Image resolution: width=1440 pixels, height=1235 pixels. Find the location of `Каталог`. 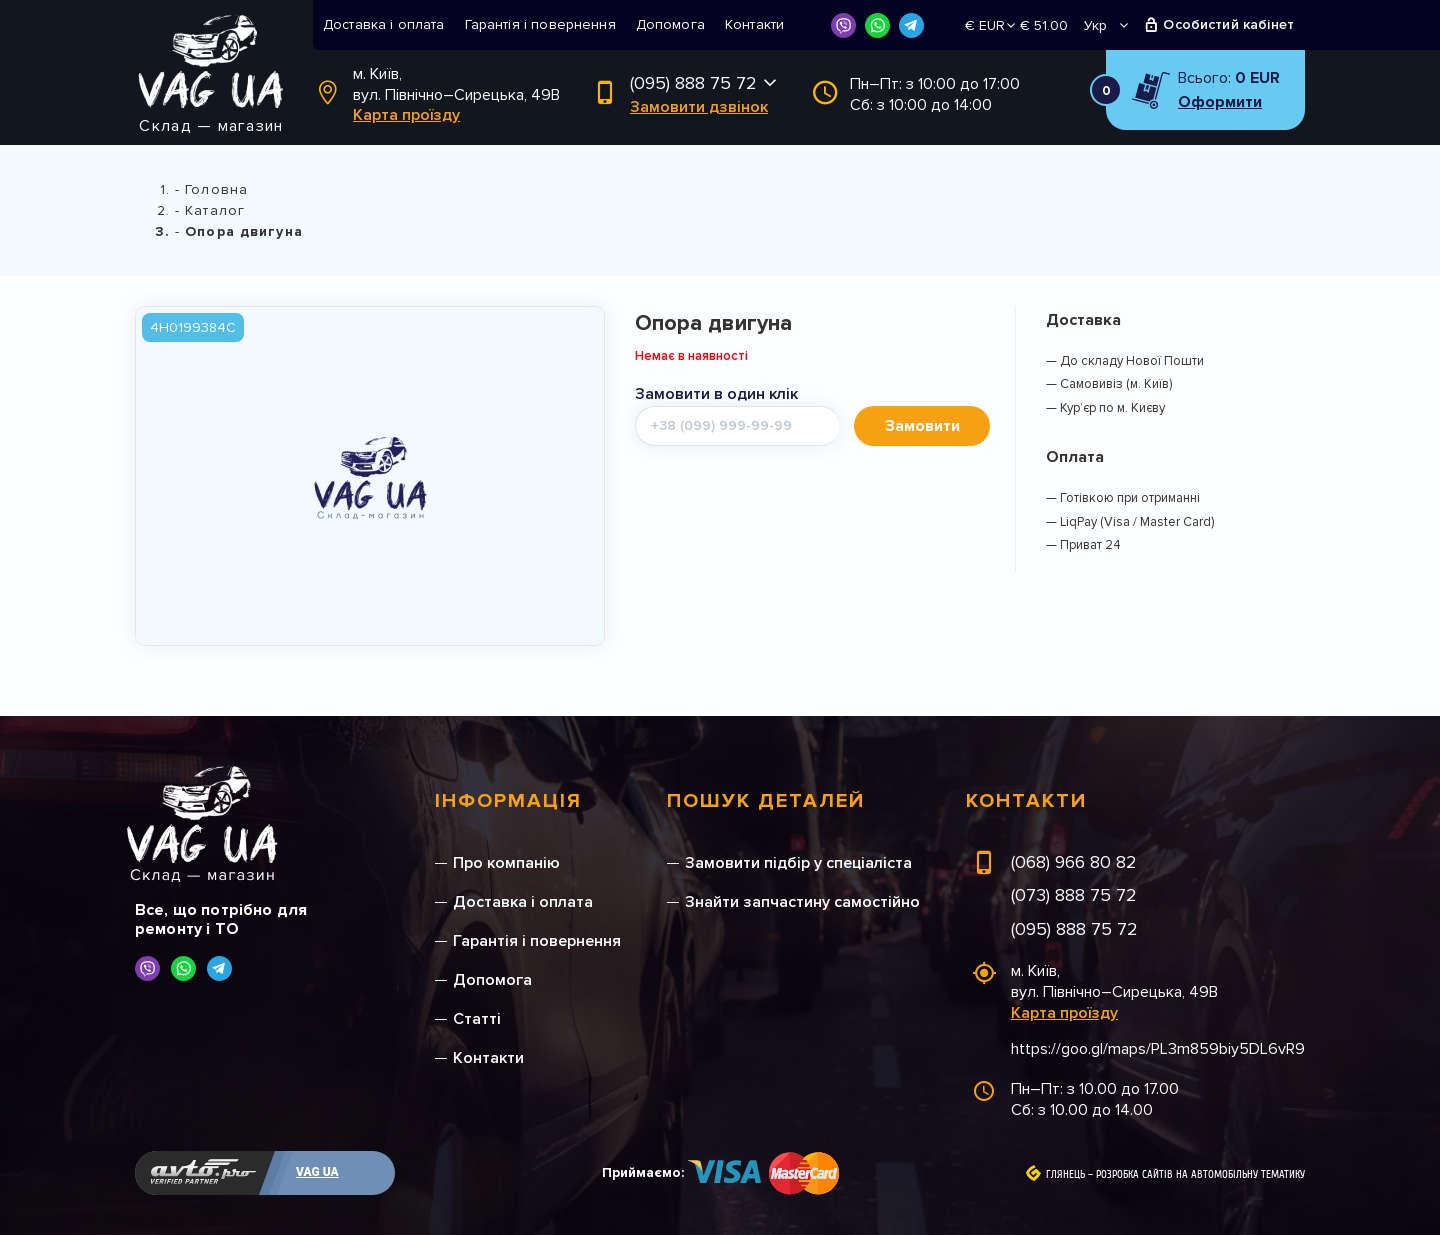

Каталог is located at coordinates (215, 210).